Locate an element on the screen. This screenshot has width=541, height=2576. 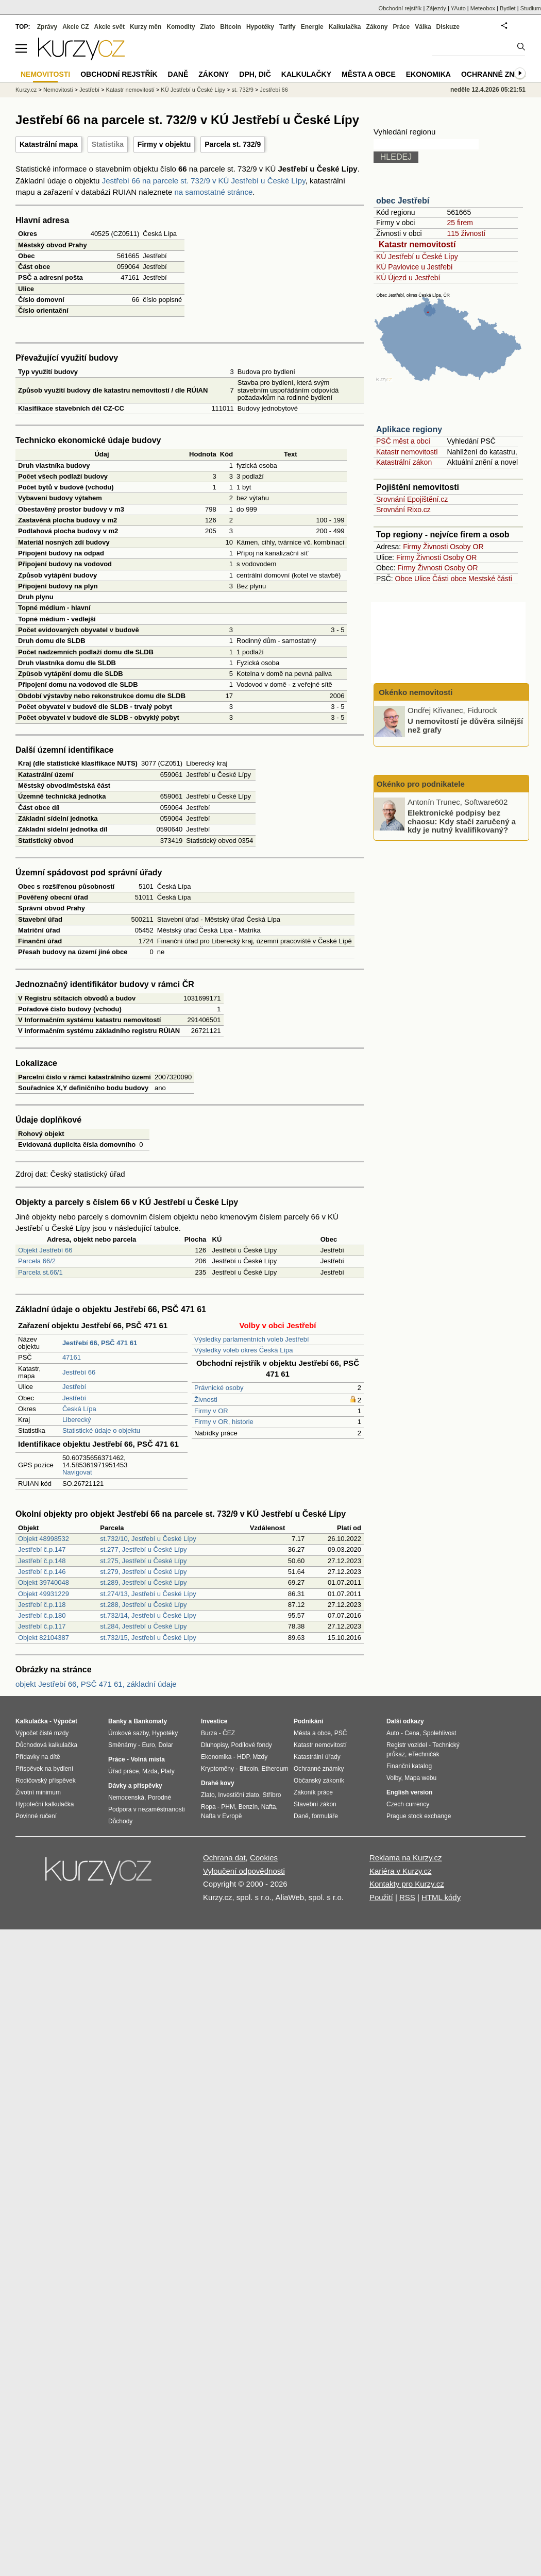
Navigovat is located at coordinates (77, 1472).